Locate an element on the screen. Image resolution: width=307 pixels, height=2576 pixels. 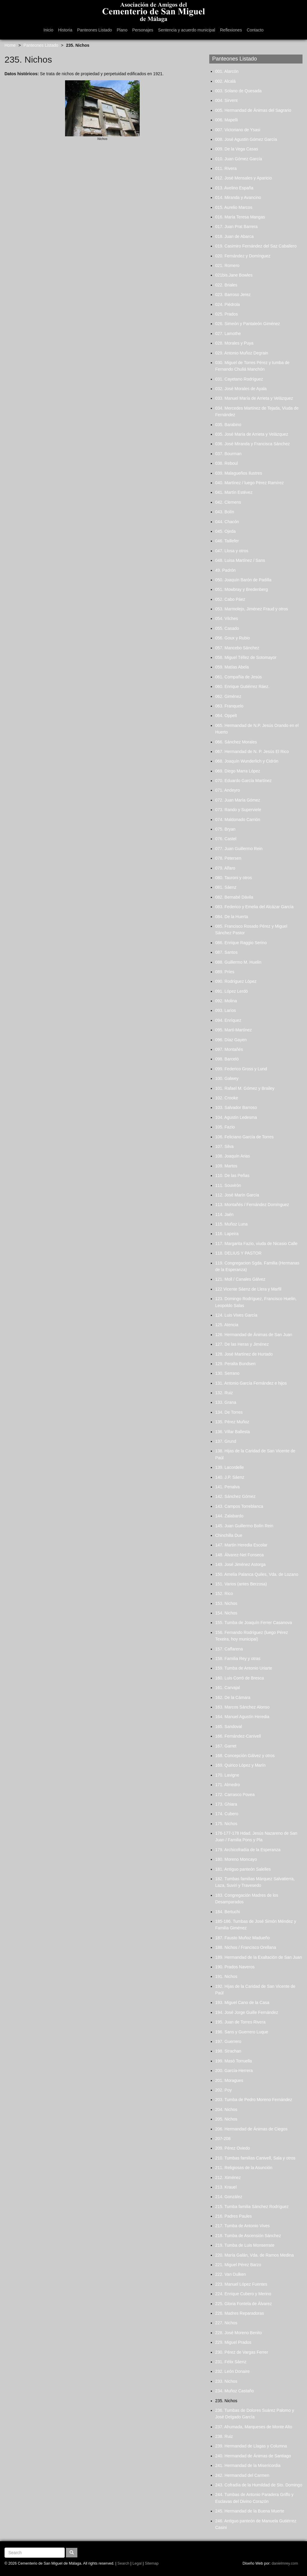
240. Hermandad de Ánimas de Santiago is located at coordinates (253, 2455).